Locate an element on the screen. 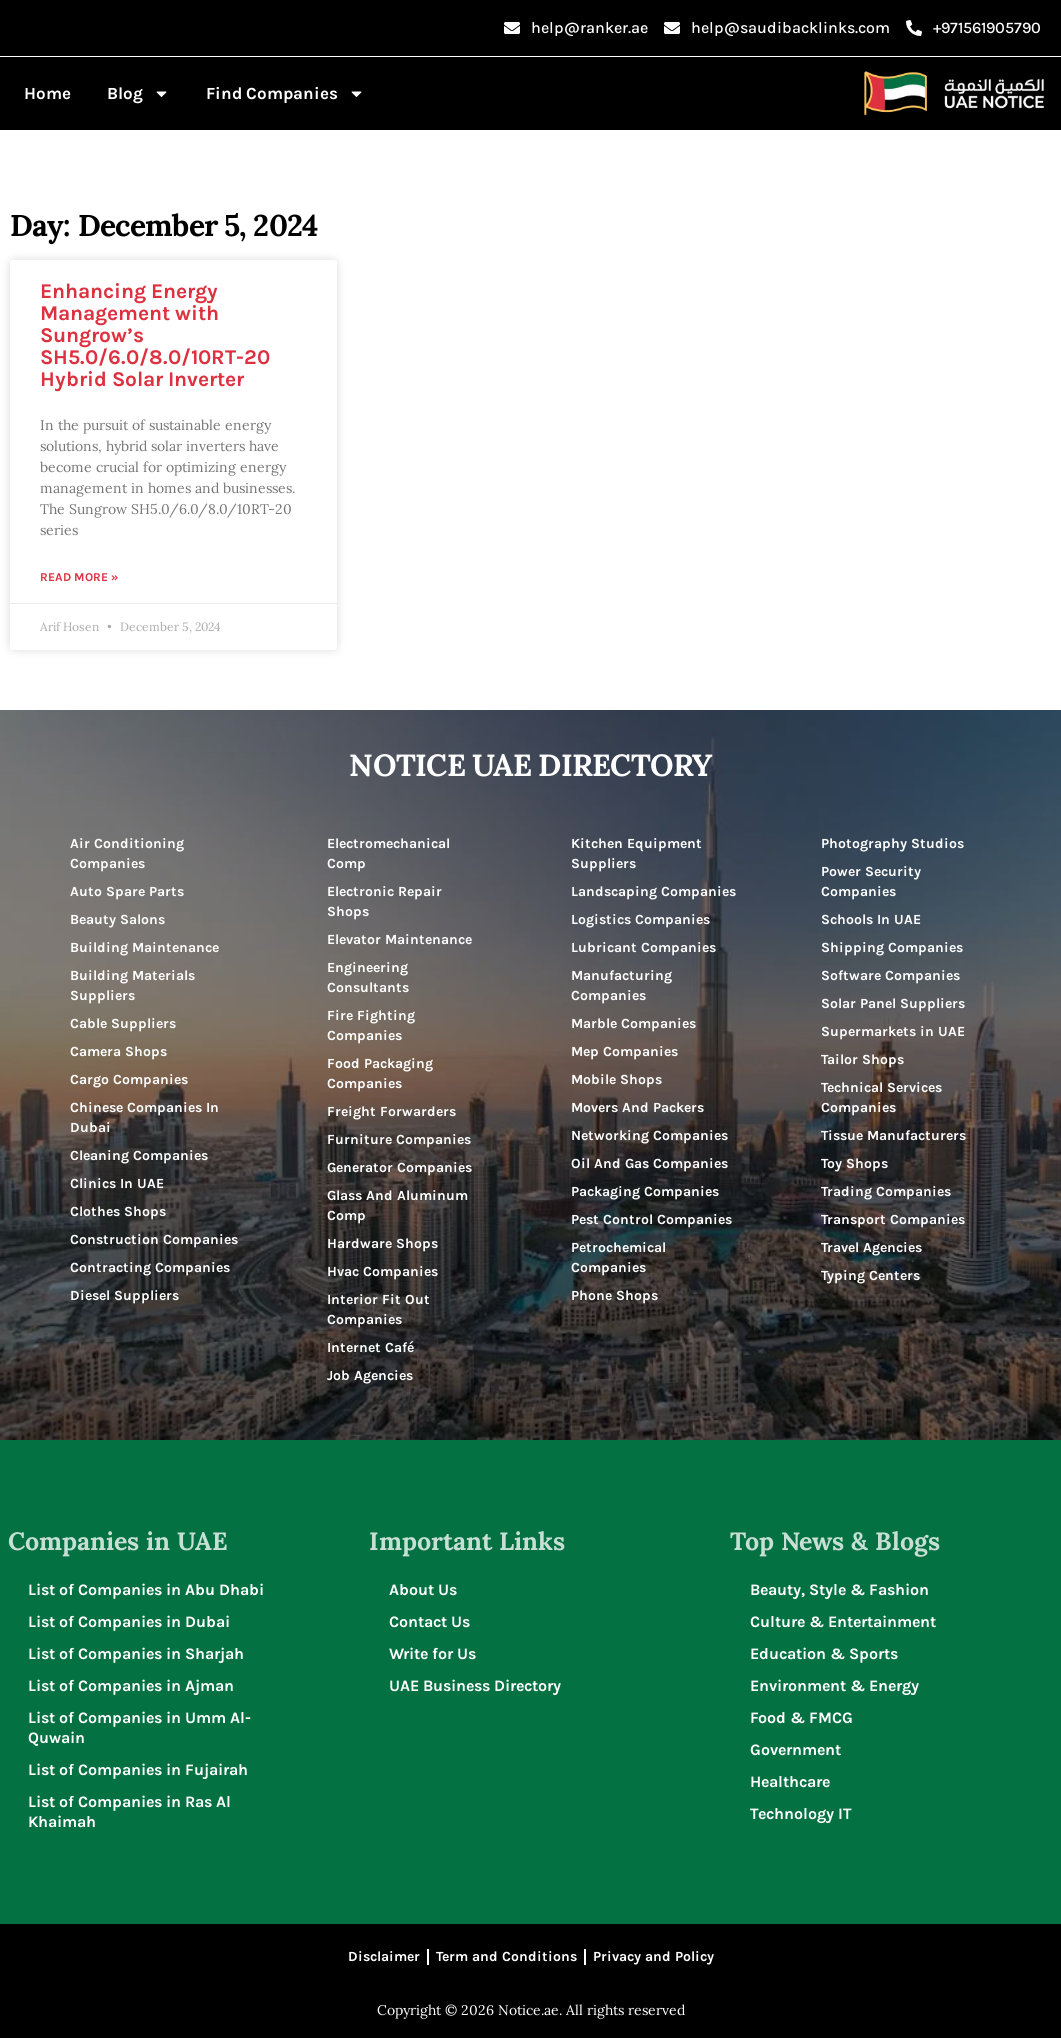 The image size is (1061, 2038). Beauty Salons is located at coordinates (117, 919).